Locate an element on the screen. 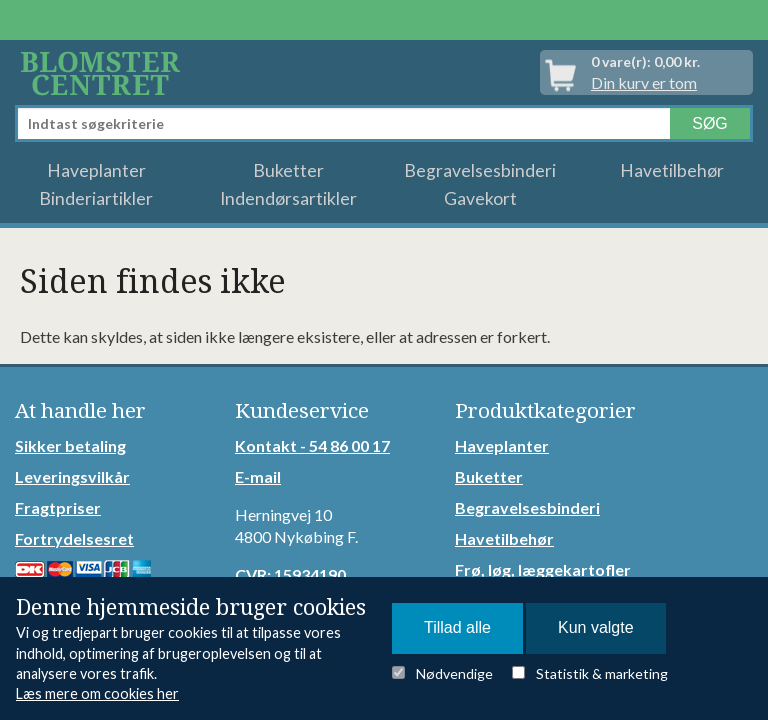 The width and height of the screenshot is (768, 720). Buketter is located at coordinates (288, 170).